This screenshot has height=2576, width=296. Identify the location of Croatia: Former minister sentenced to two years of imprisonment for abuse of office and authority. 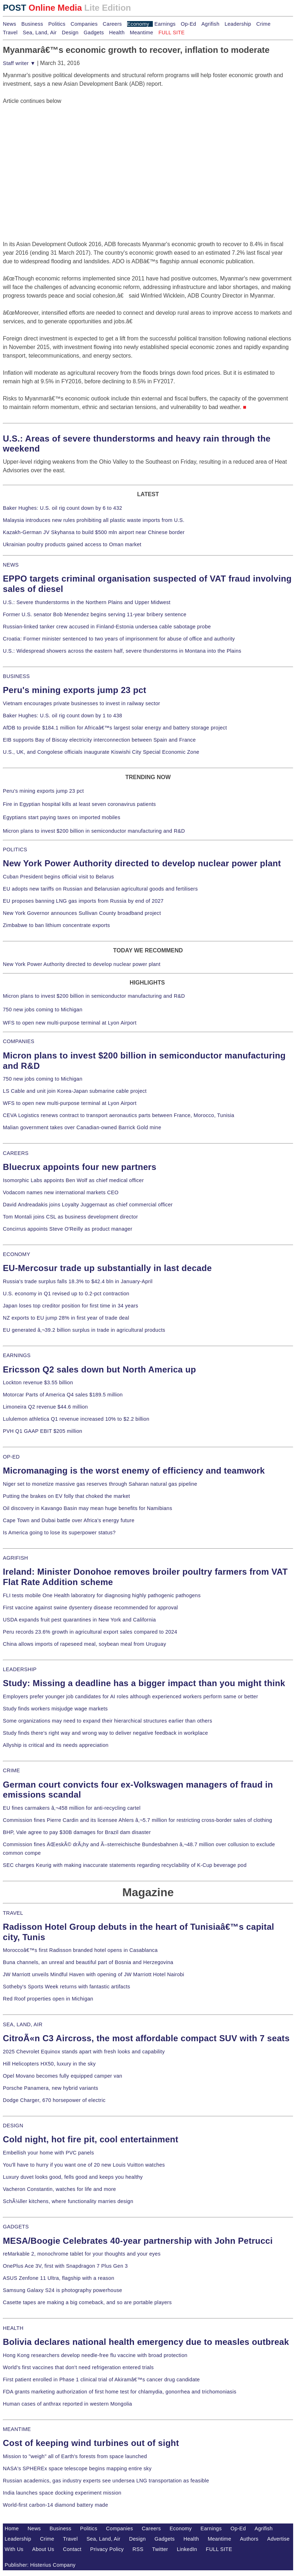
(119, 639).